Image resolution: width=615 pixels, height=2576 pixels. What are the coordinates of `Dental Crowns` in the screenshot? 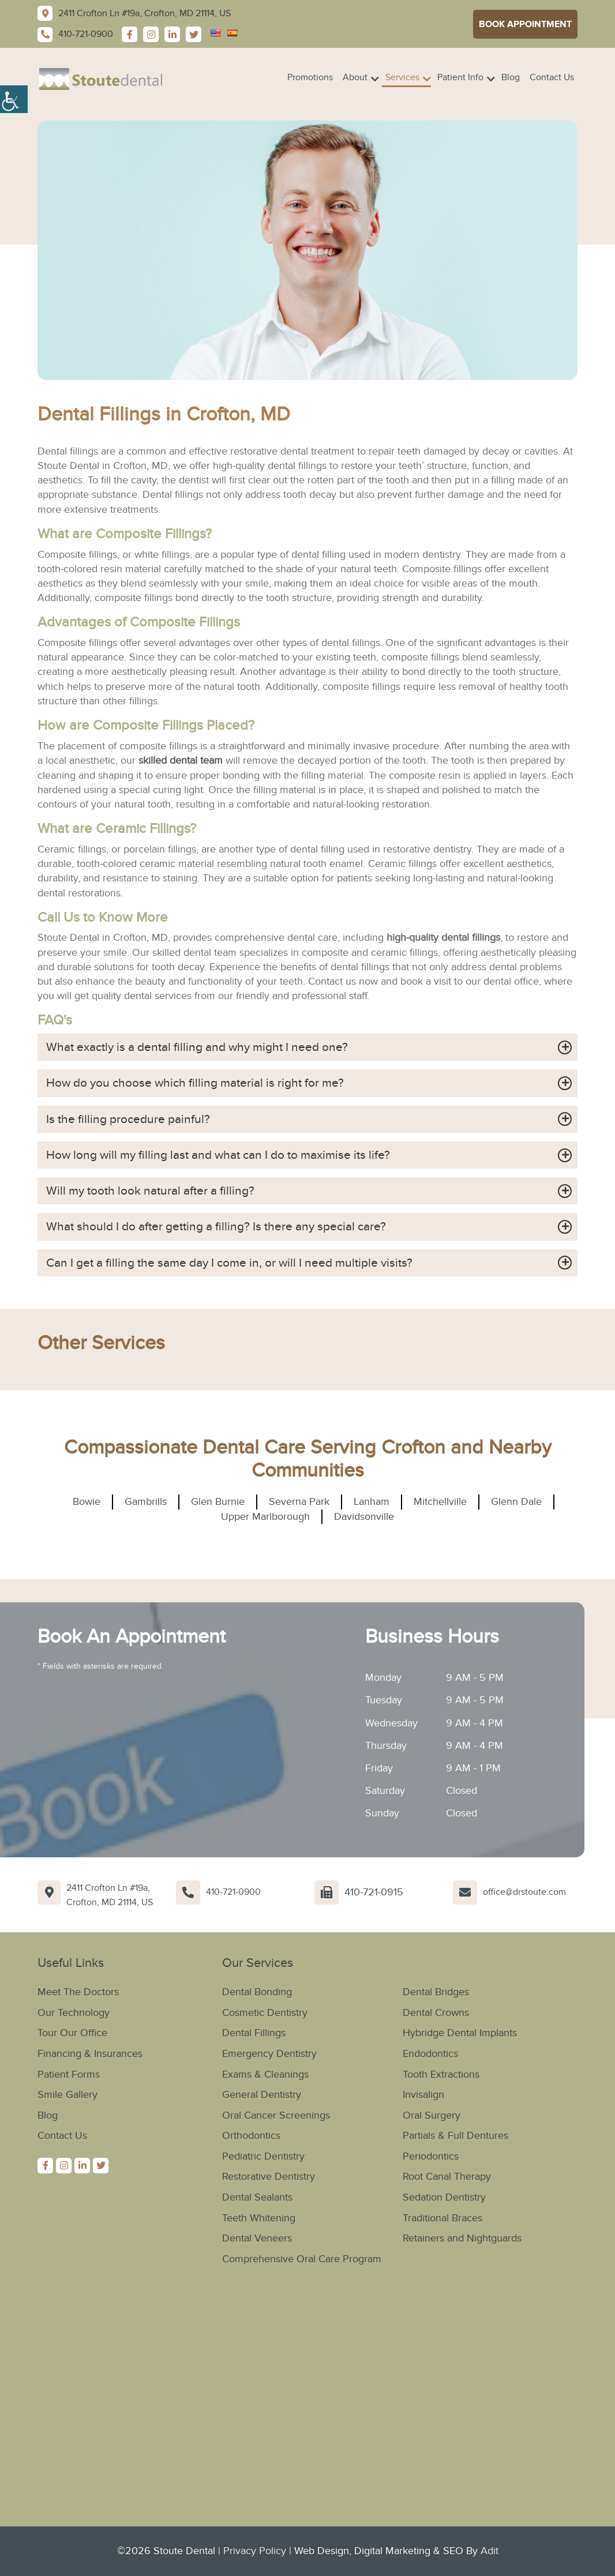 It's located at (436, 2016).